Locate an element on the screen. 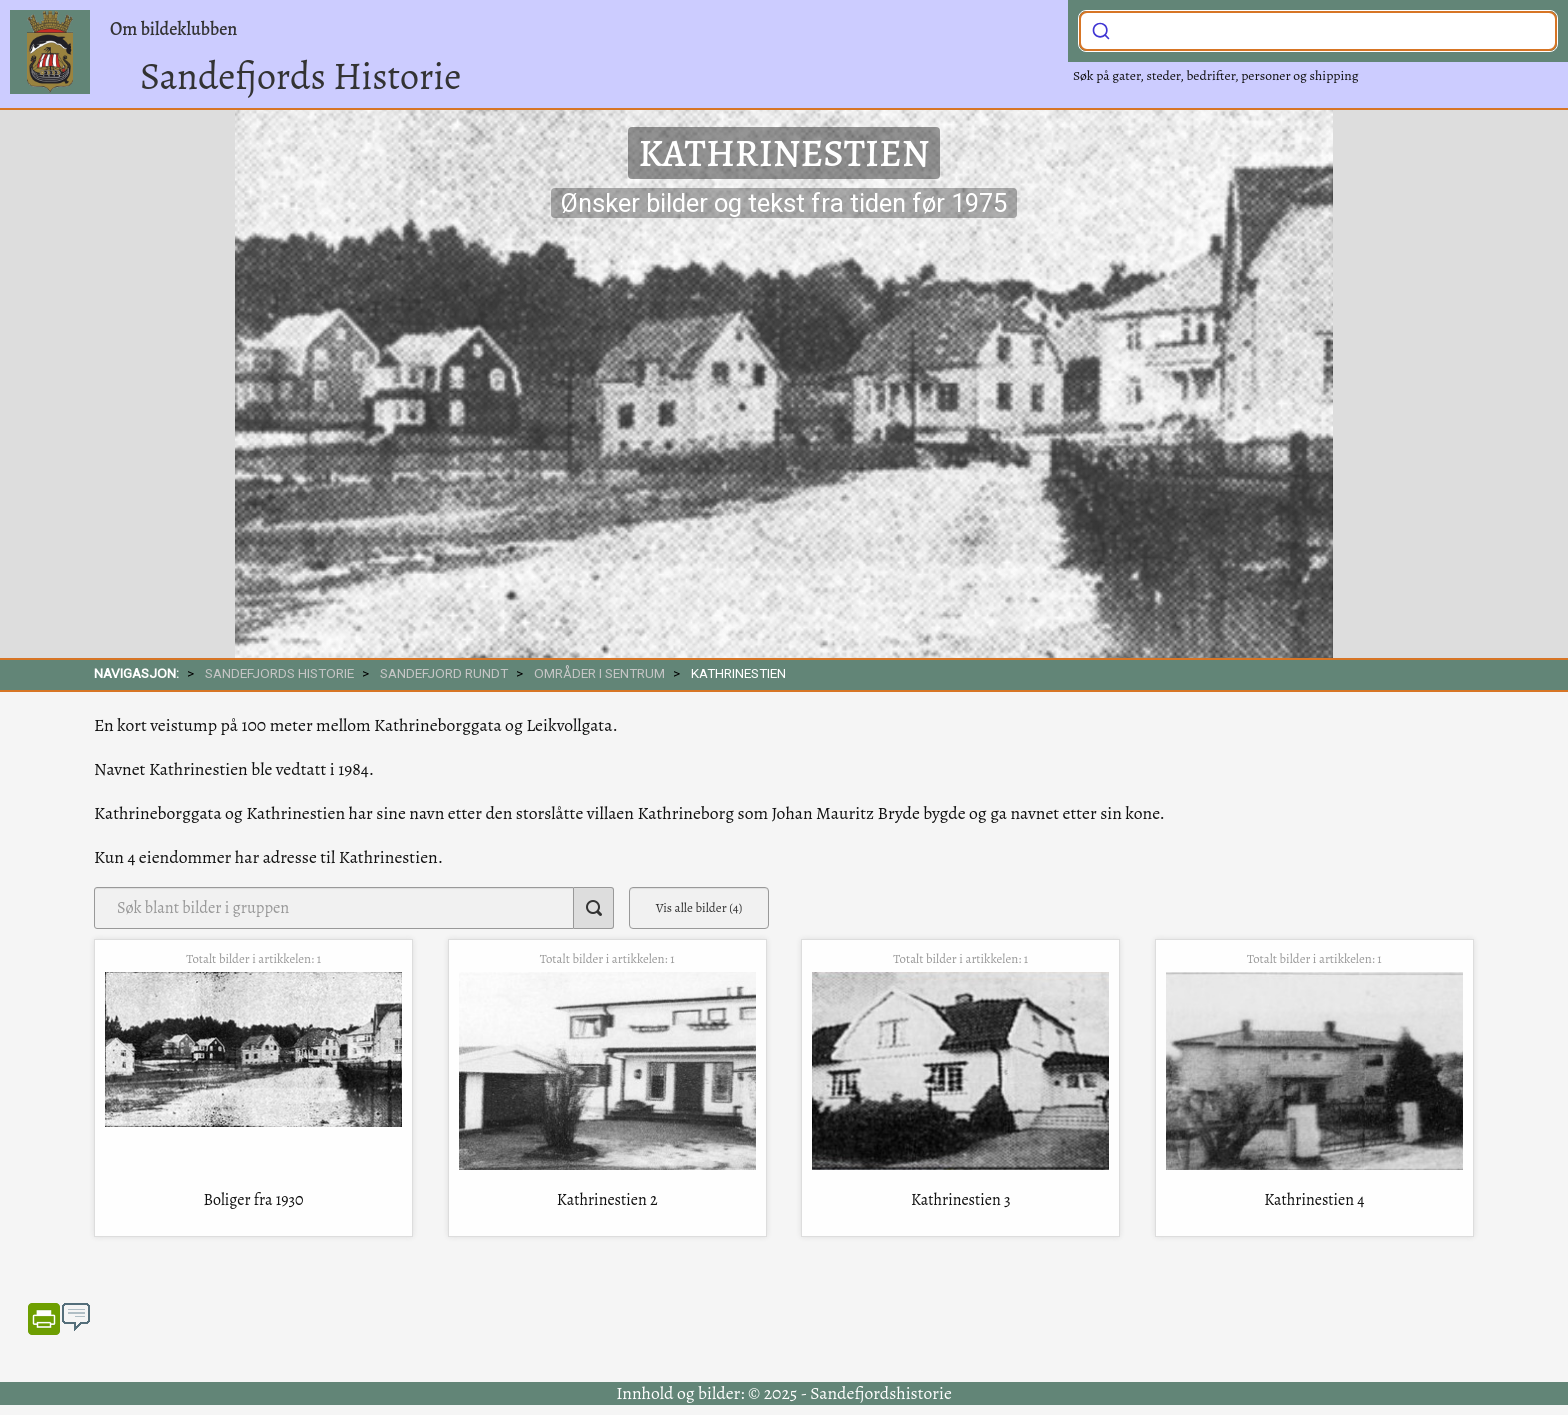  Områder i sentrum is located at coordinates (599, 673).